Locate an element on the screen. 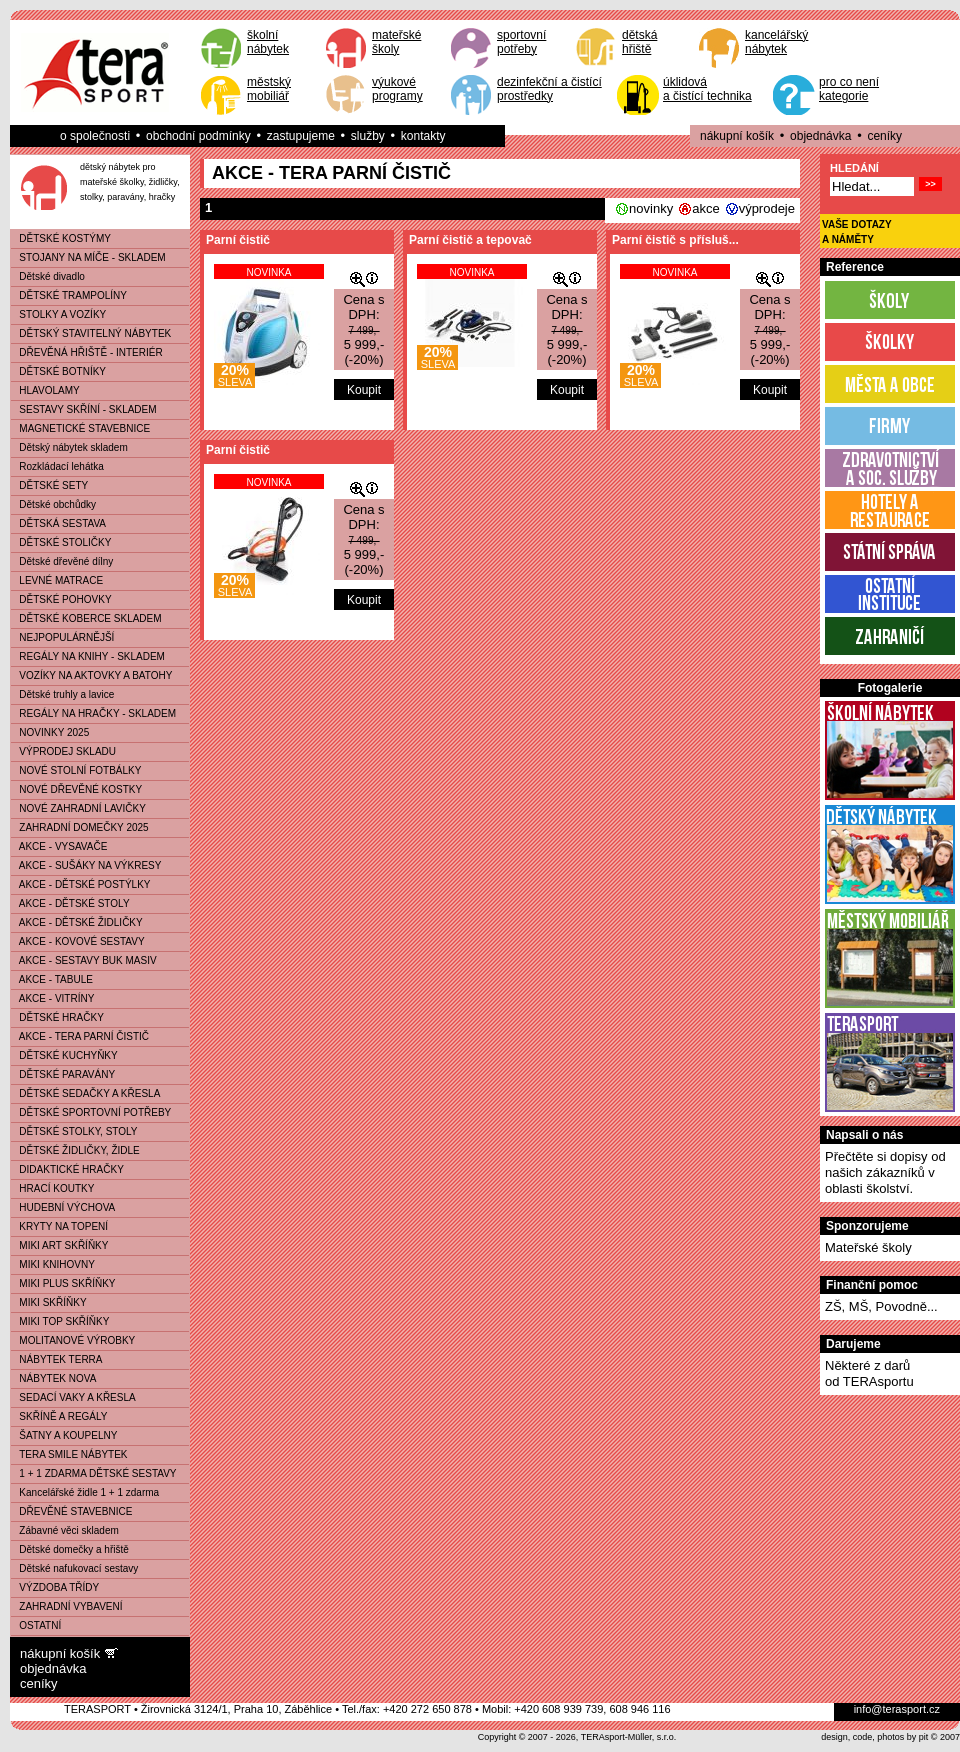  ŠATNY A KOUPELNY is located at coordinates (64, 1435).